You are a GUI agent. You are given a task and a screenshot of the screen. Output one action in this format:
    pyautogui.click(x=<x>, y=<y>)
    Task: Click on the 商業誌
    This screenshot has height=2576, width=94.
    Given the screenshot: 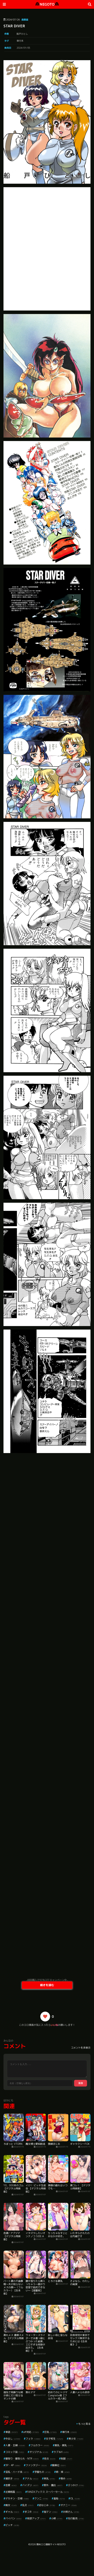 What is the action you would take?
    pyautogui.click(x=24, y=19)
    